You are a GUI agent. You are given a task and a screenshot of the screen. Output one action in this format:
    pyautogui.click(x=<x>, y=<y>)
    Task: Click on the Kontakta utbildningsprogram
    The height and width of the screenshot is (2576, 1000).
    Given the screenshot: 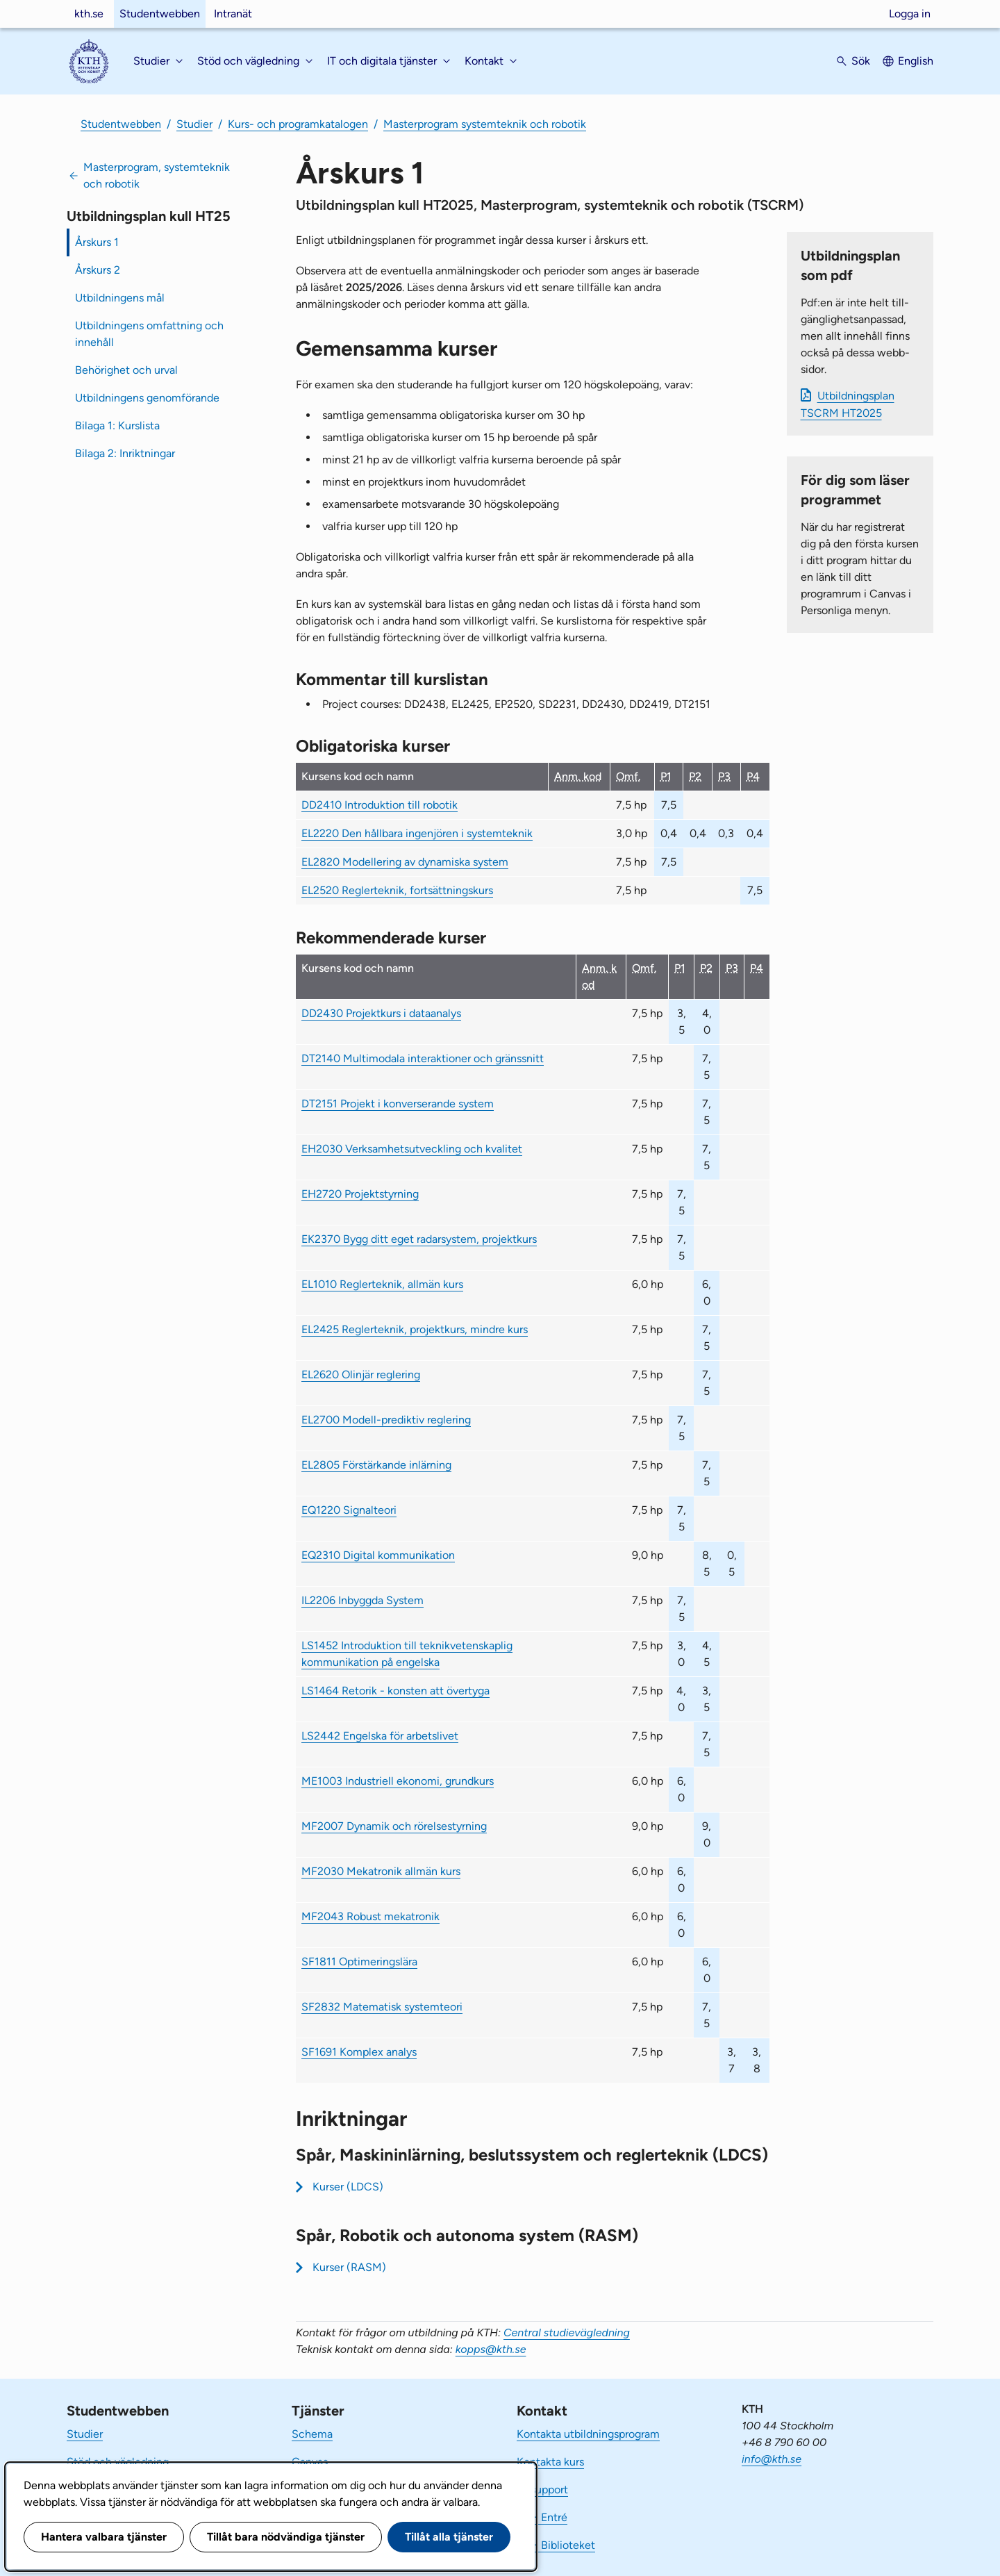 What is the action you would take?
    pyautogui.click(x=588, y=2434)
    